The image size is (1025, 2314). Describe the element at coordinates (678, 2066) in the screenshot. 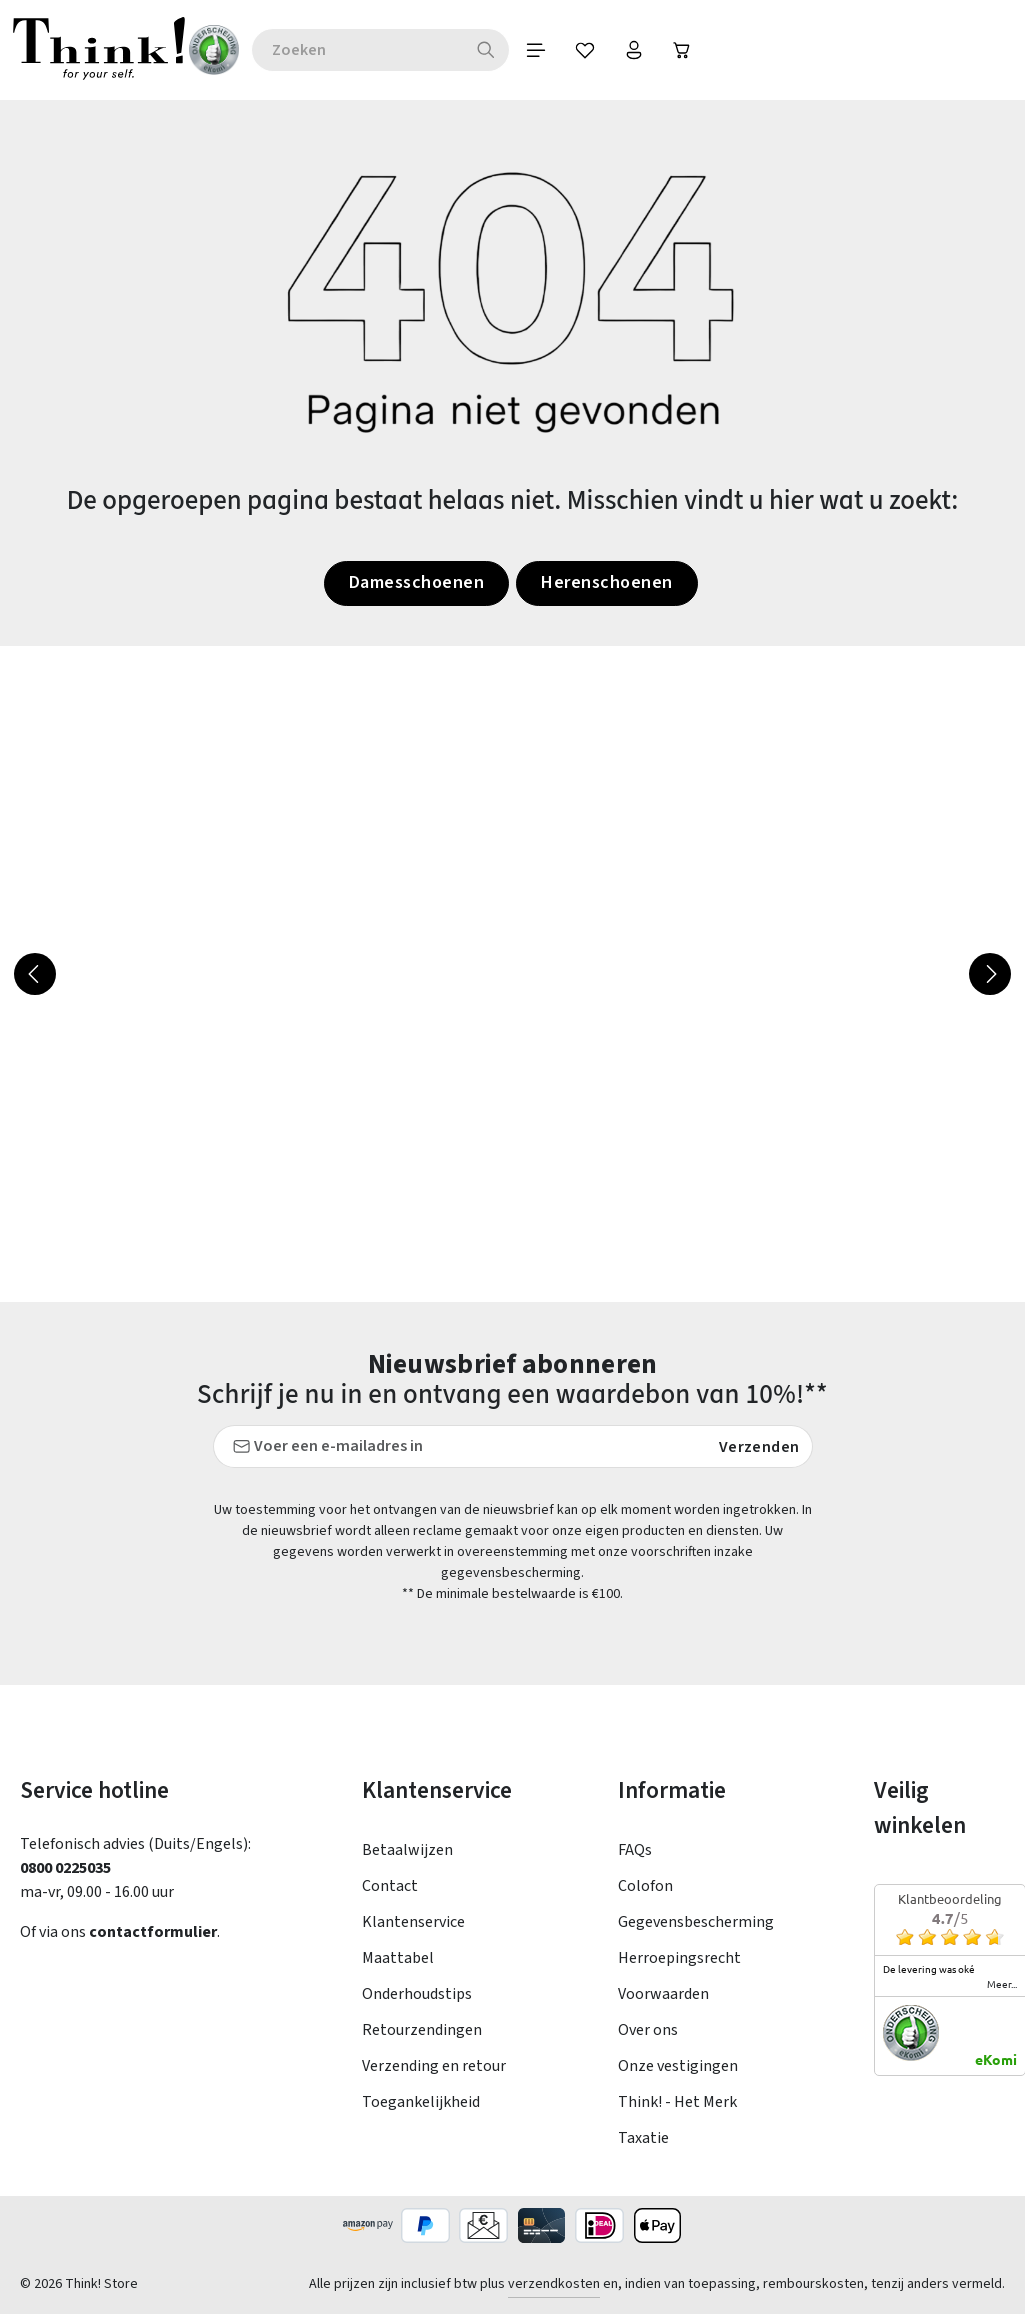

I see `Onze vestigingen` at that location.